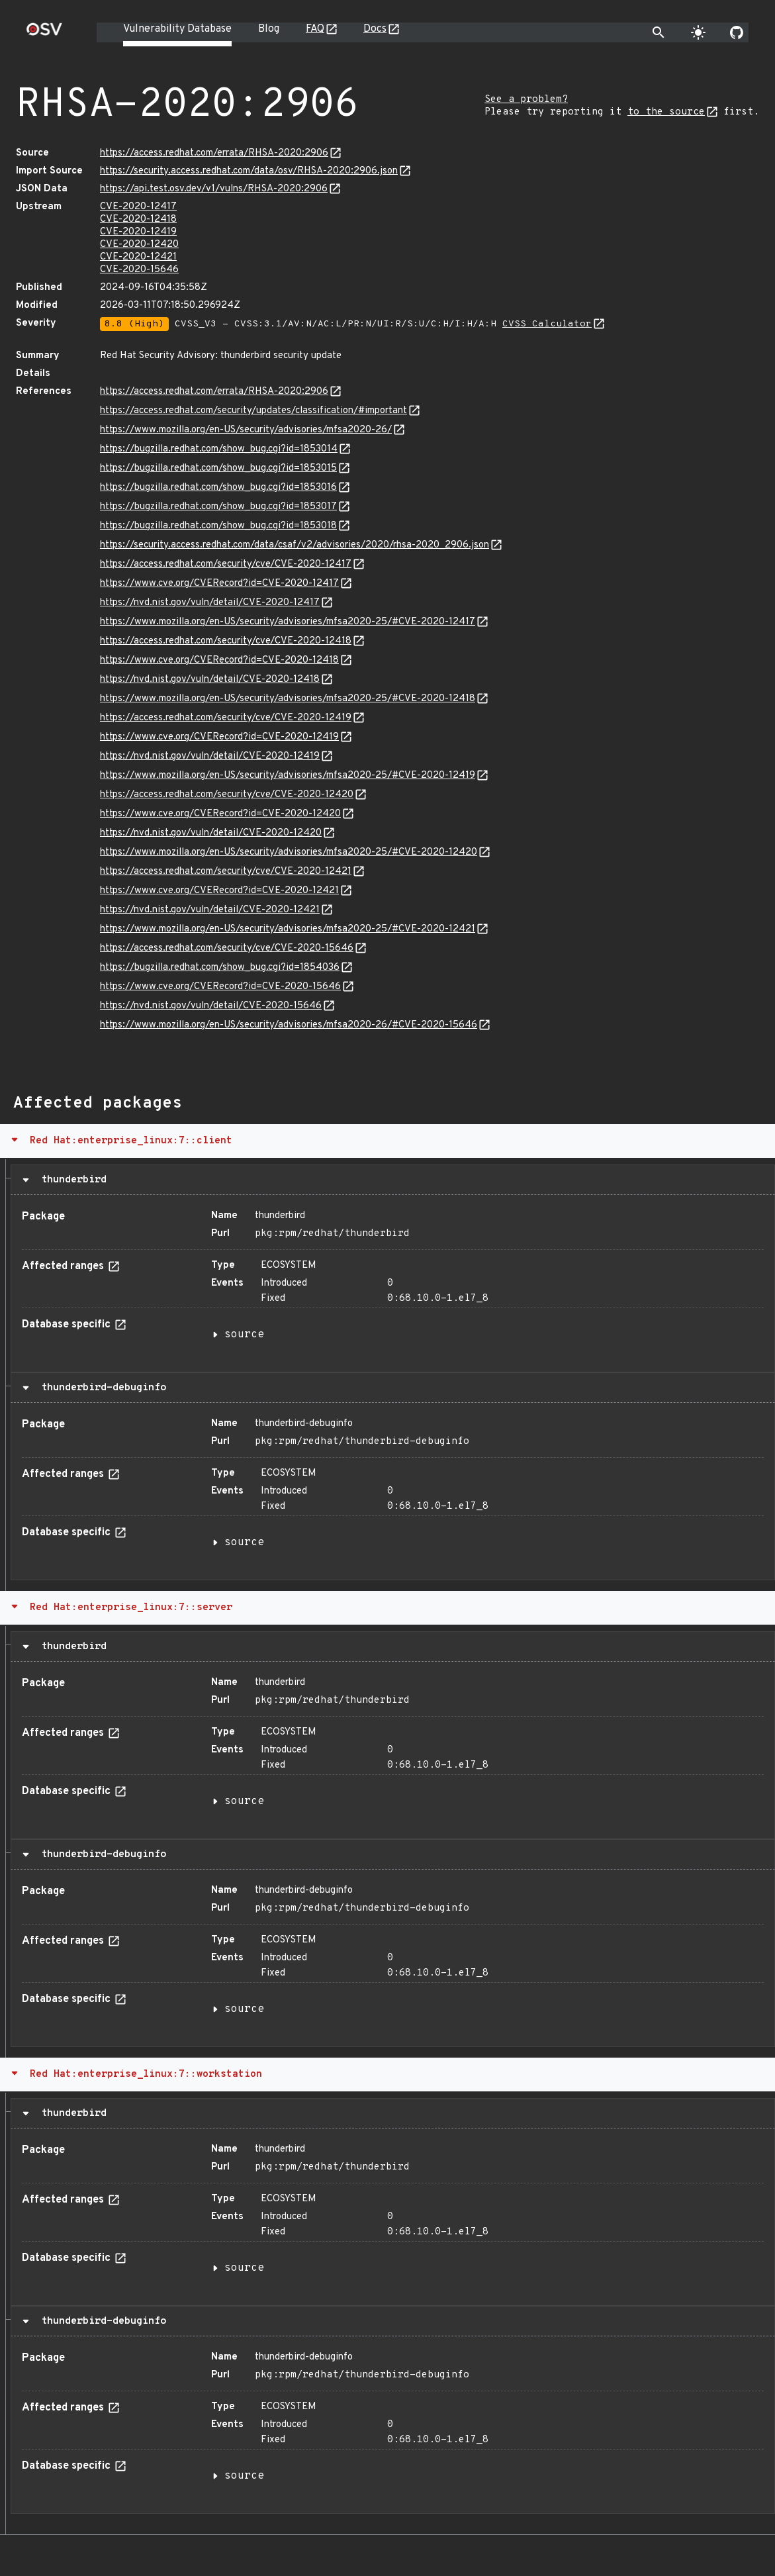 The height and width of the screenshot is (2576, 775). What do you see at coordinates (44, 33) in the screenshot?
I see `[Home page]` at bounding box center [44, 33].